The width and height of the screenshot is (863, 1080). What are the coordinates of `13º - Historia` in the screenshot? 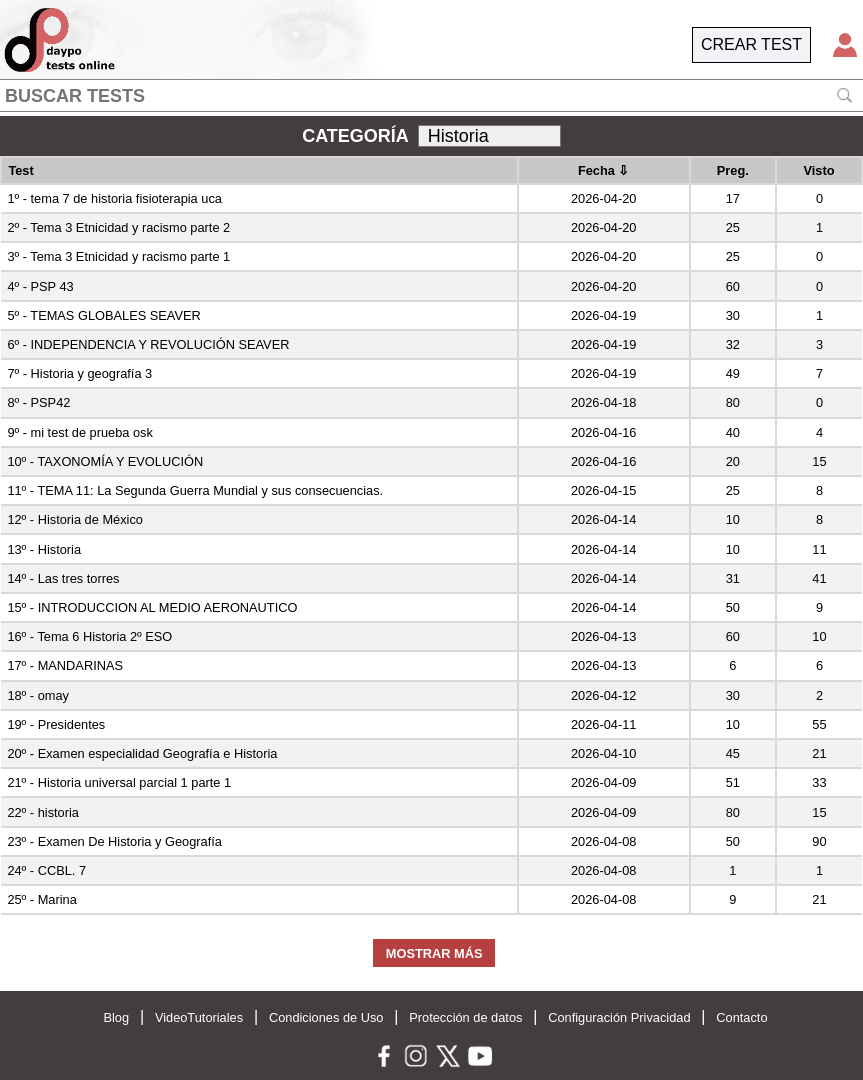 It's located at (44, 549).